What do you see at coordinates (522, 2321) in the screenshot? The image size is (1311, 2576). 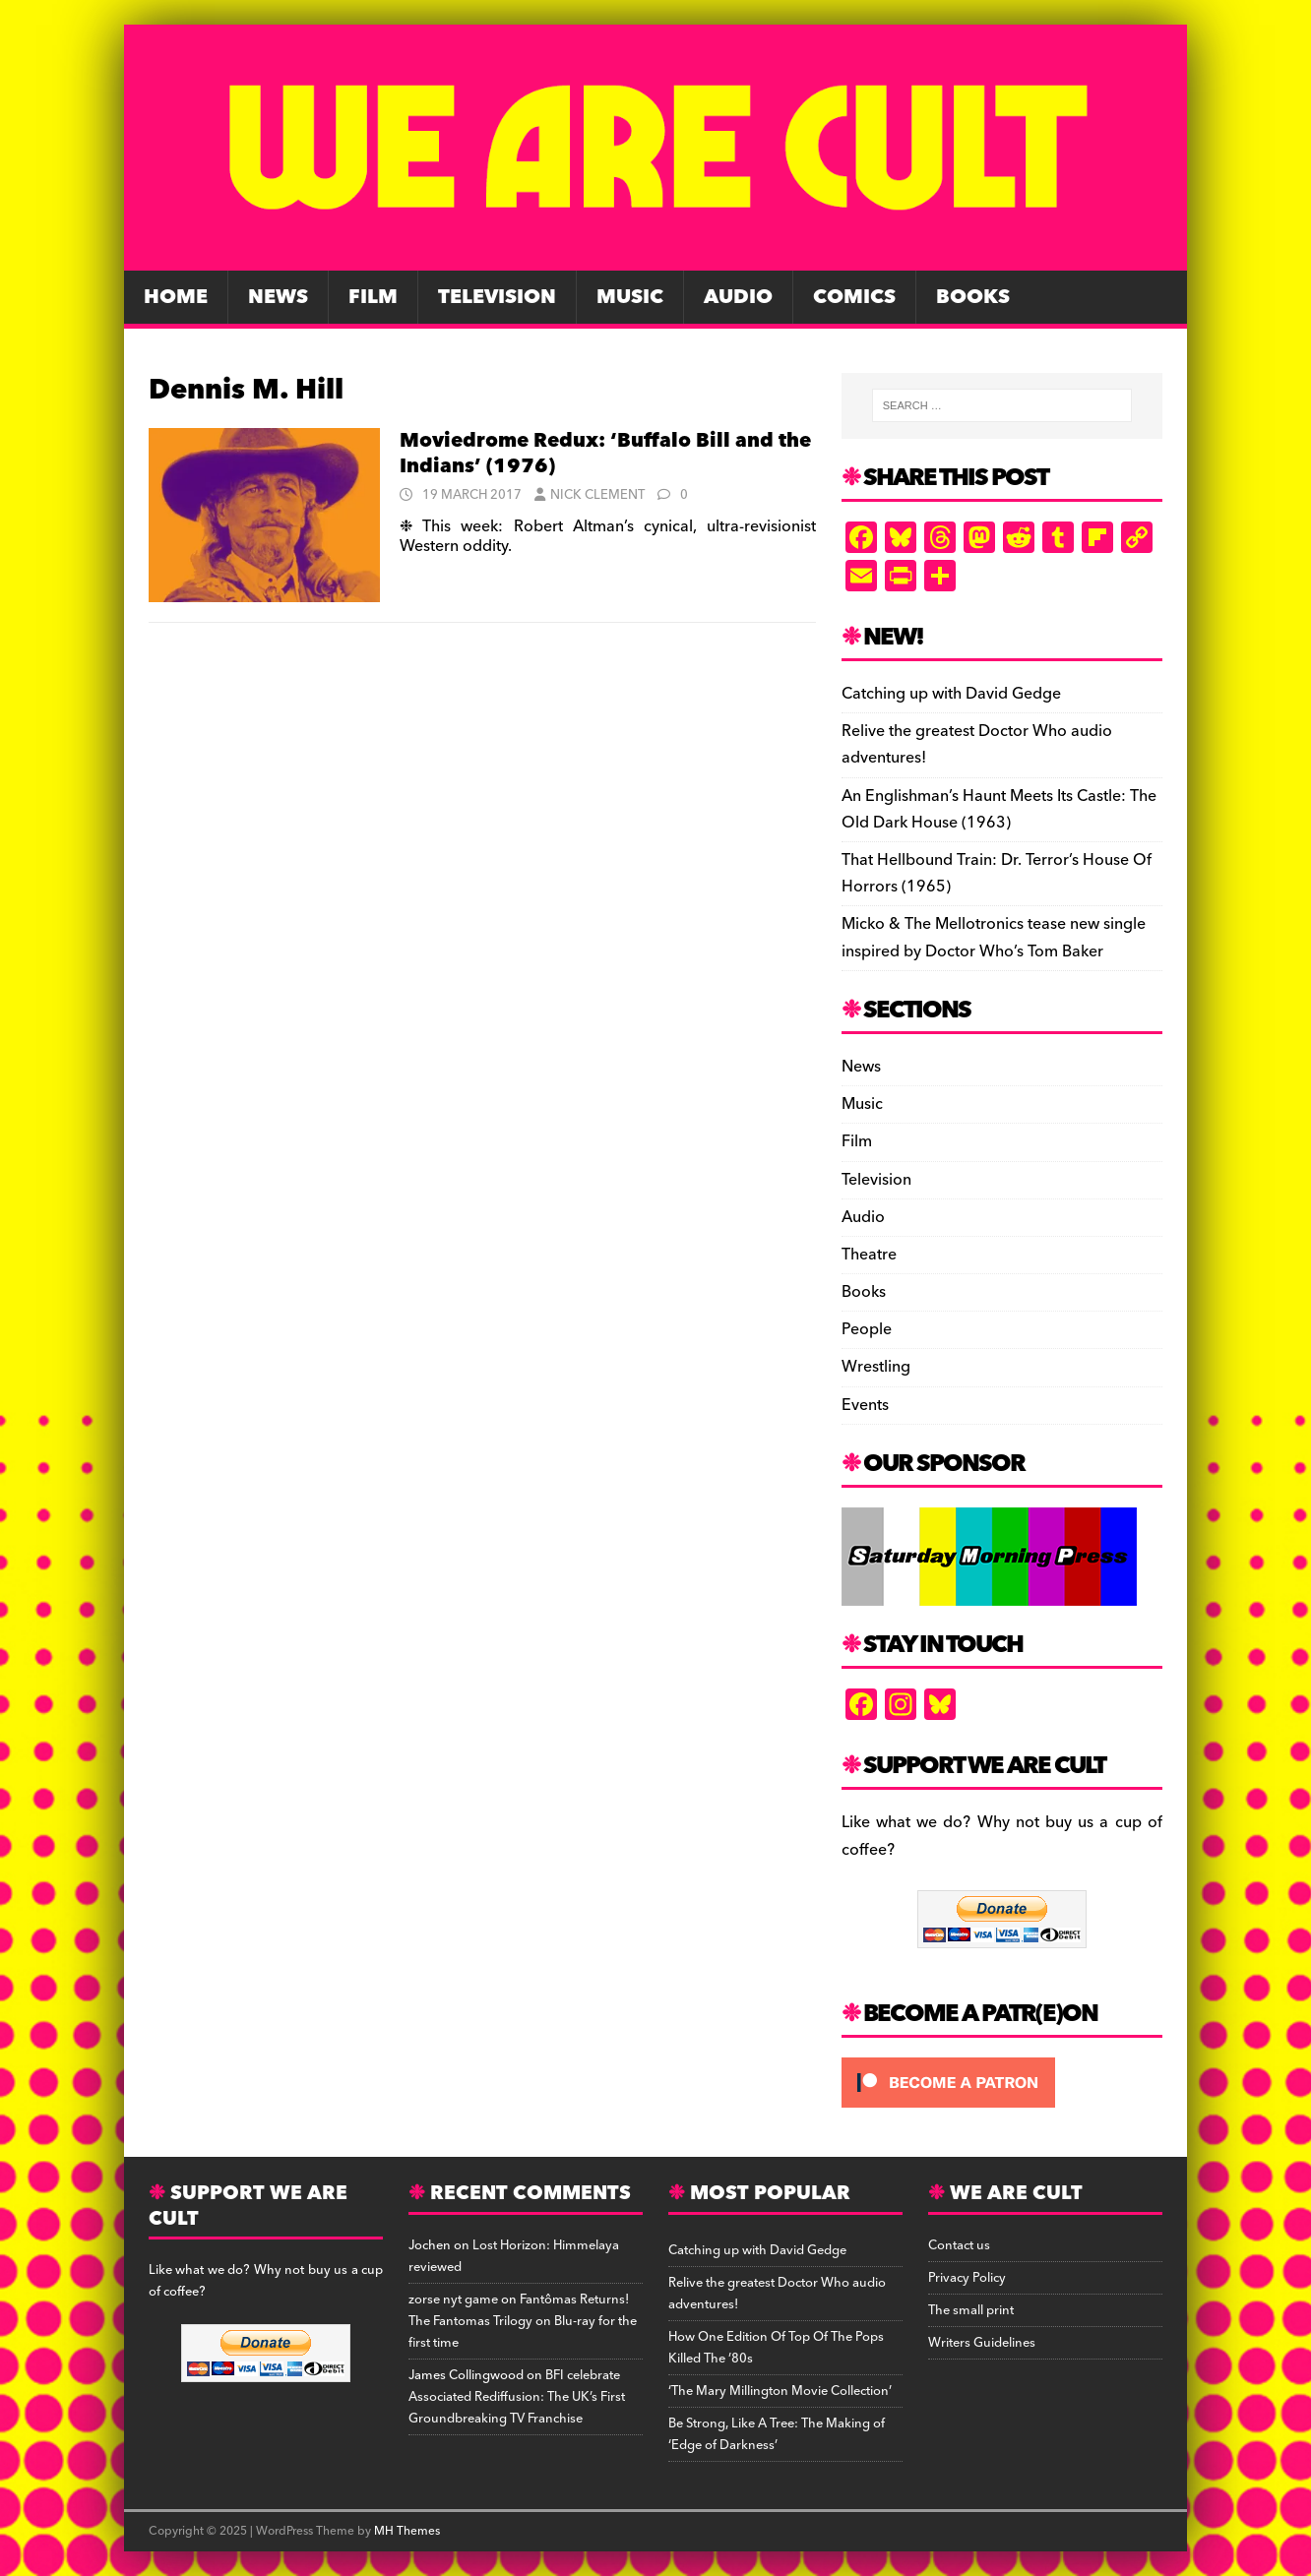 I see `Fantômas Returns! The Fantomas Trilogy on Blu-ray for the first time` at bounding box center [522, 2321].